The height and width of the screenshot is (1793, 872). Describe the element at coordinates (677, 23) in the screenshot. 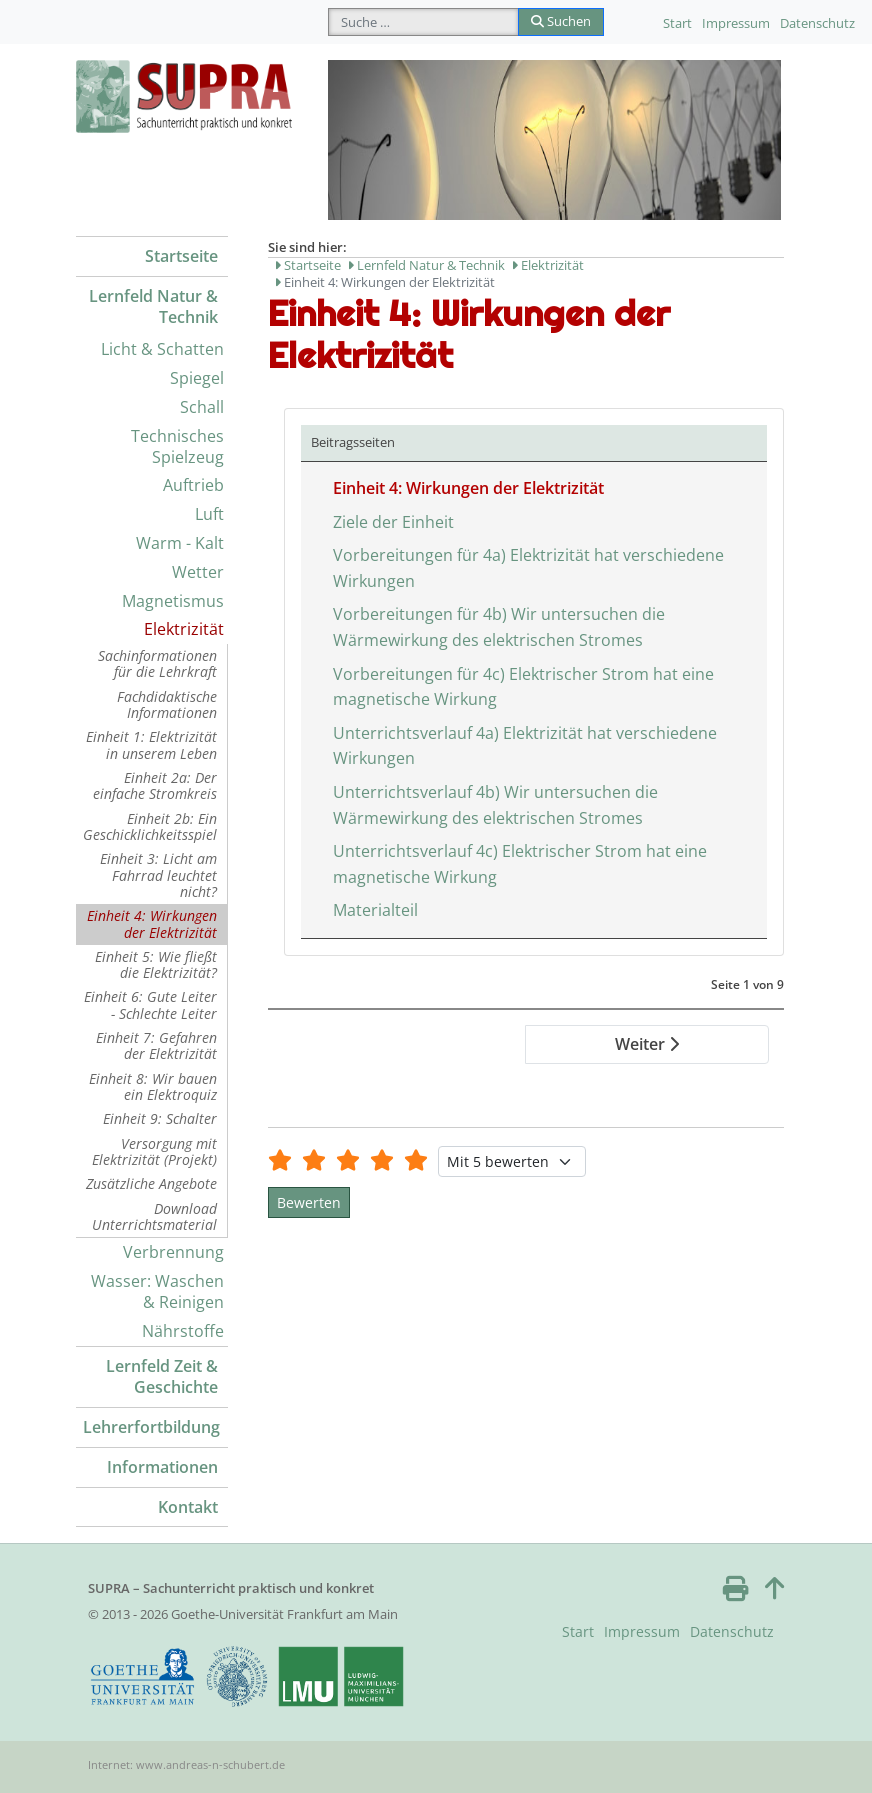

I see `Start` at that location.